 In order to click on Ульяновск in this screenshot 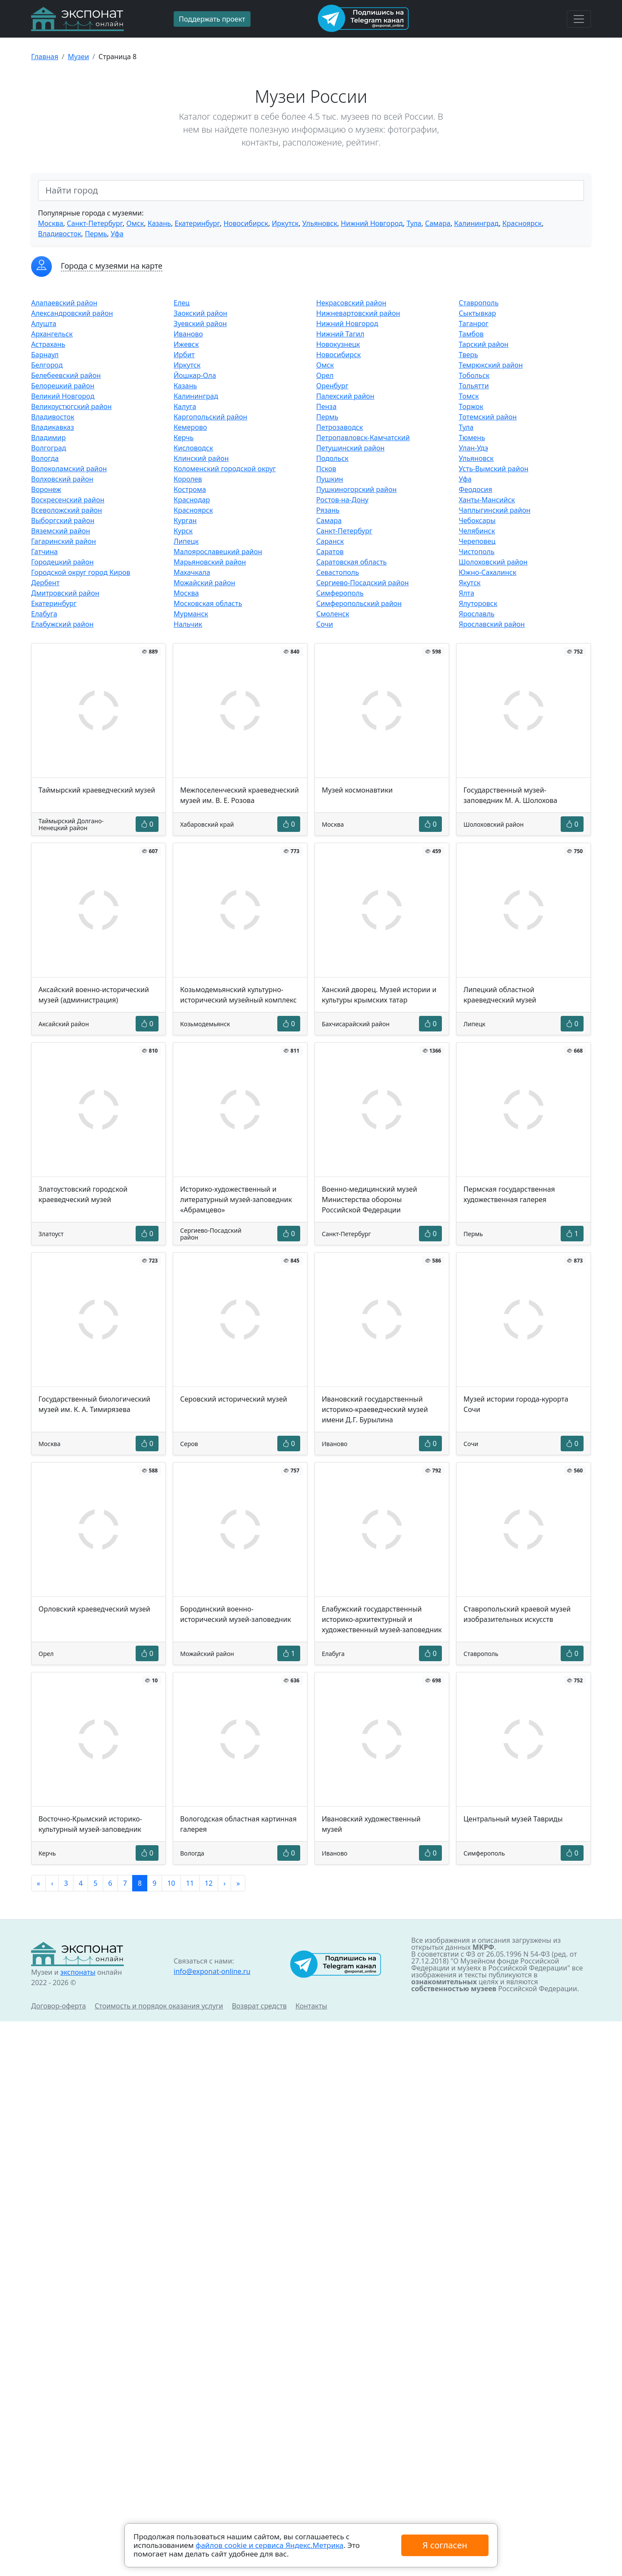, I will do `click(319, 223)`.